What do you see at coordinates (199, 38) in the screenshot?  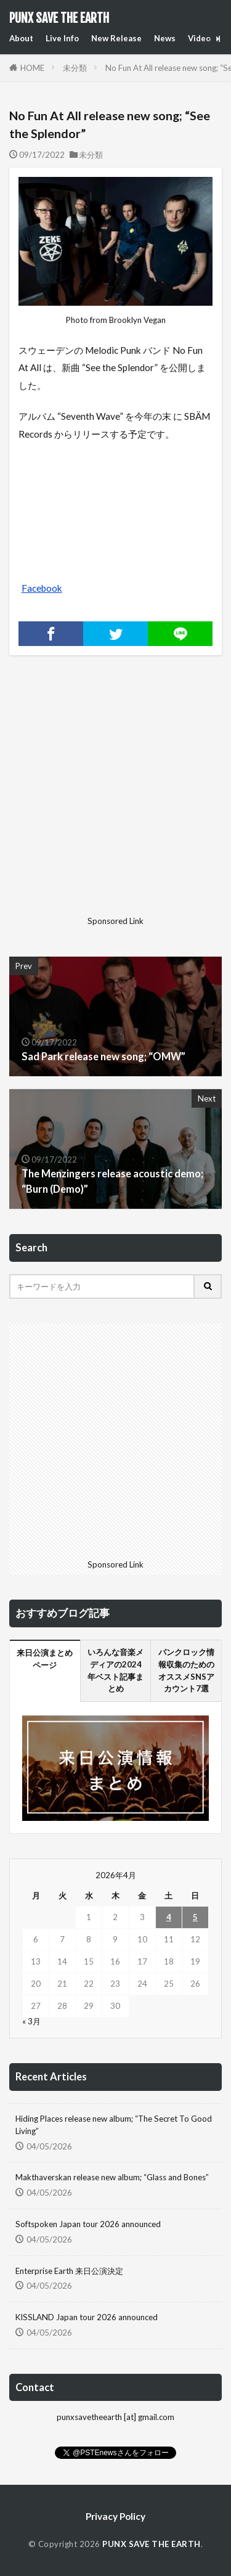 I see `Video` at bounding box center [199, 38].